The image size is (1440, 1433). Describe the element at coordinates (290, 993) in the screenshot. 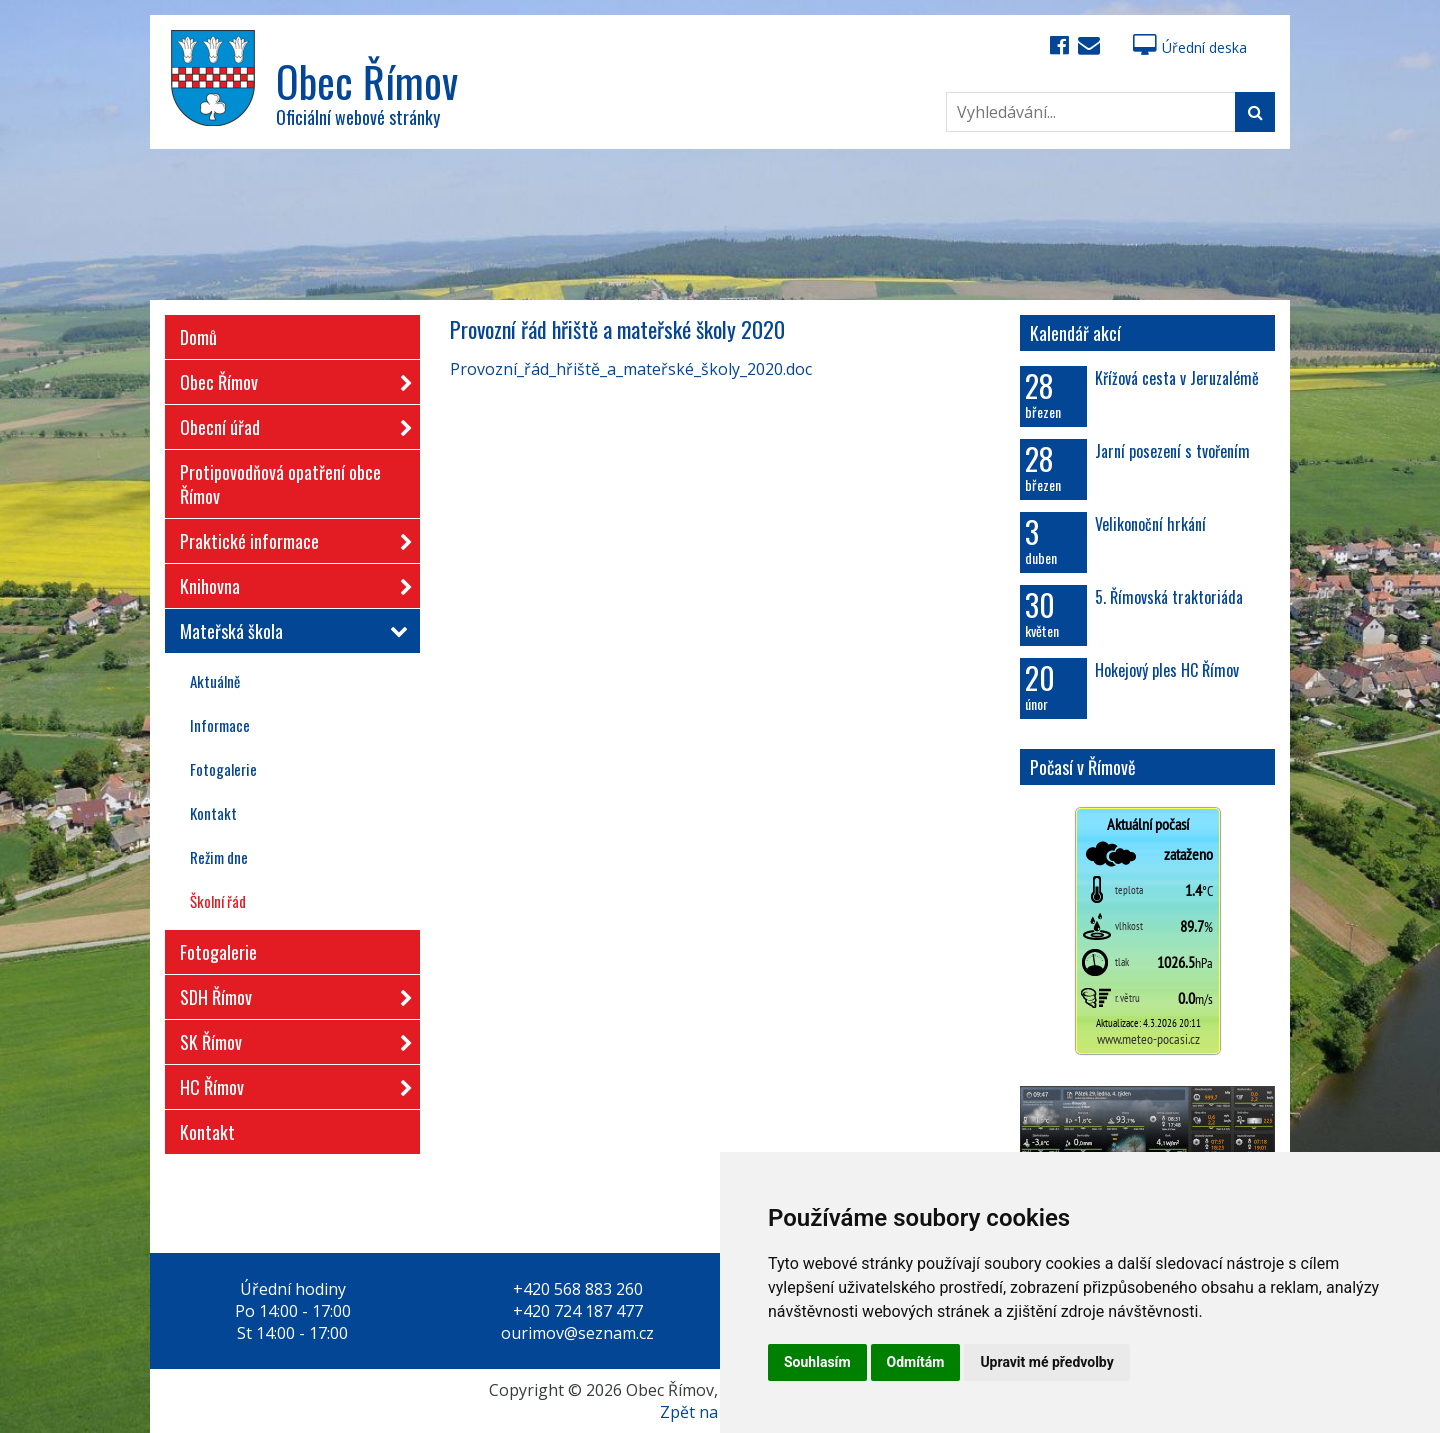

I see `SDH Římov` at that location.